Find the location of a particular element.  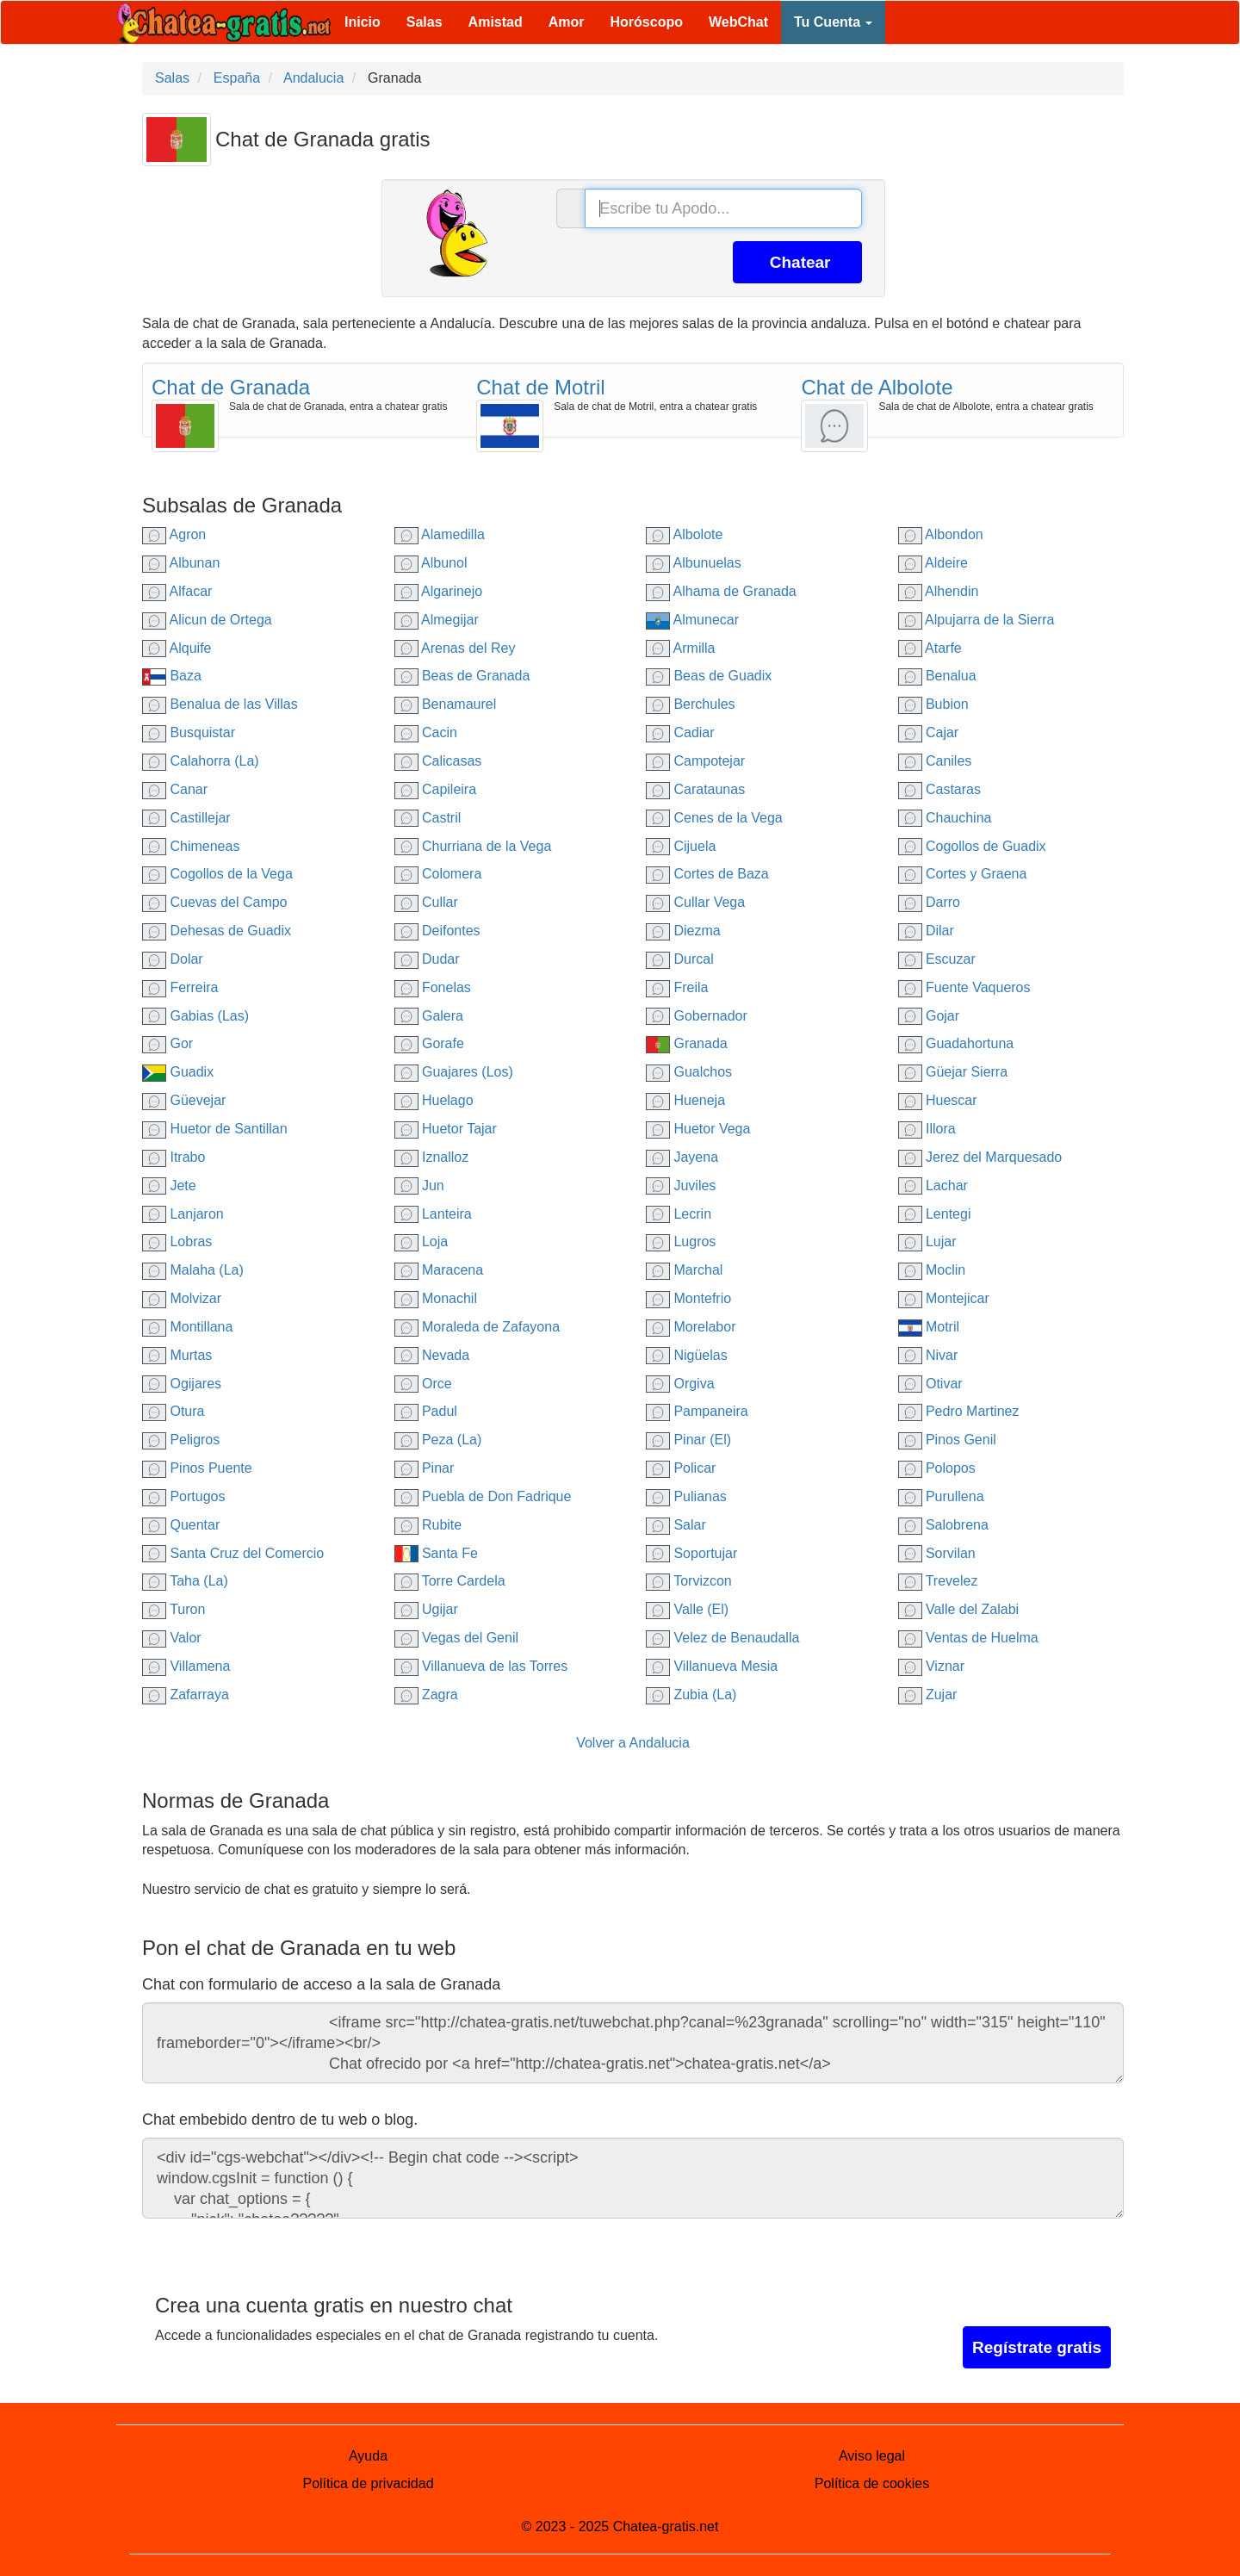

Guadix is located at coordinates (178, 1072).